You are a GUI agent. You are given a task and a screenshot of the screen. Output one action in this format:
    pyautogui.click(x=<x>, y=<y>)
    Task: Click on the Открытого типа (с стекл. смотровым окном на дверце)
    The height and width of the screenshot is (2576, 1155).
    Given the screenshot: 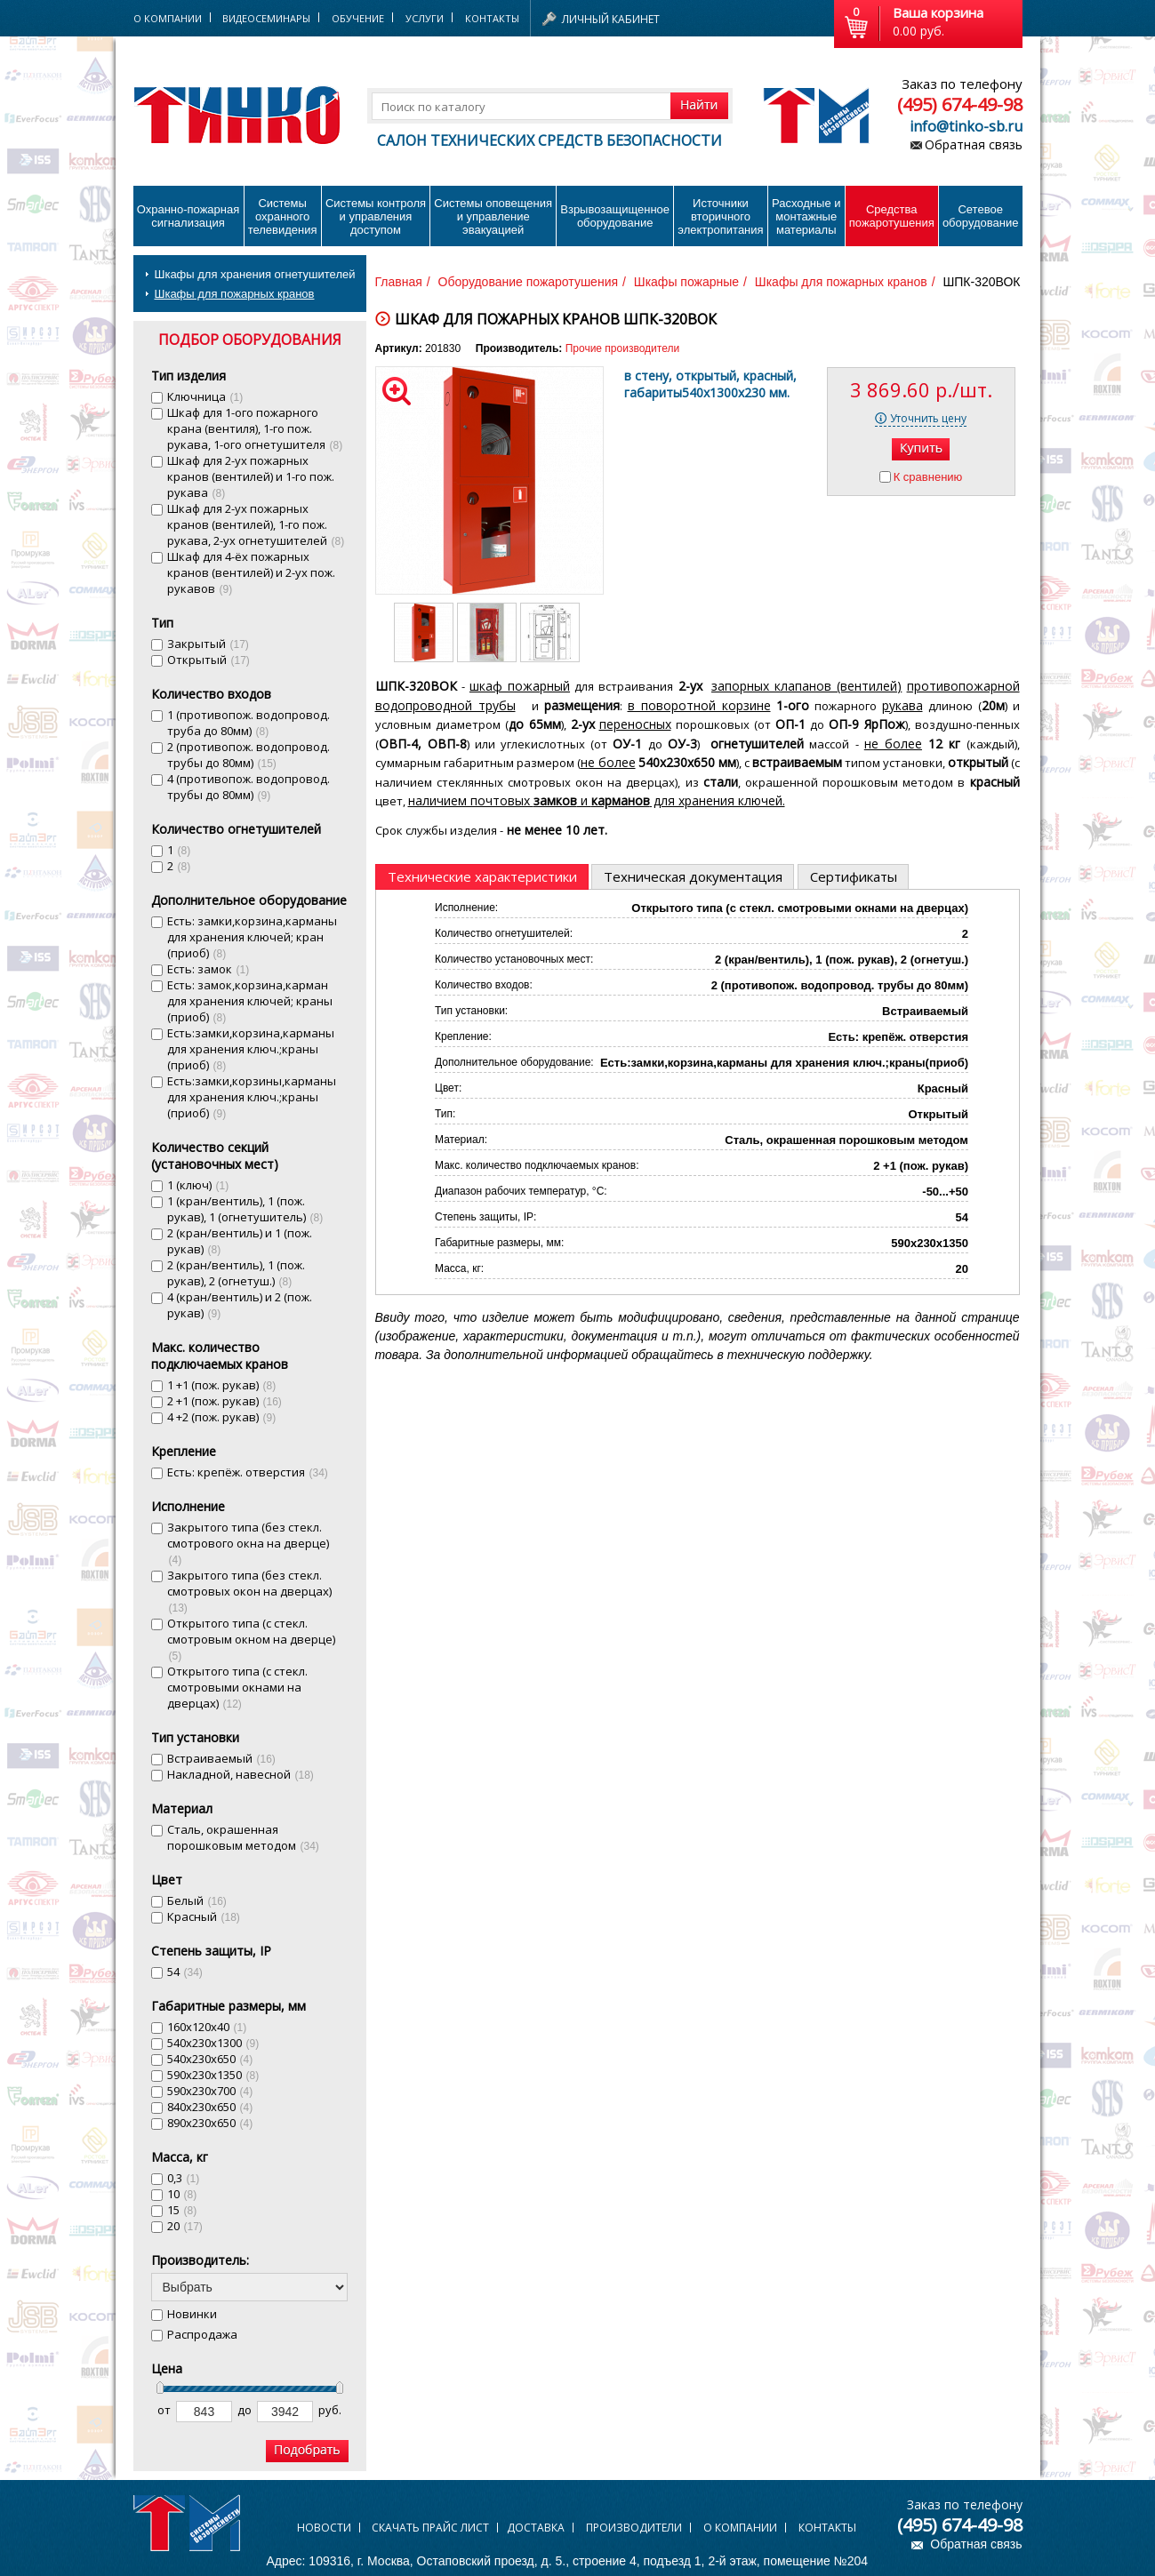 What is the action you would take?
    pyautogui.click(x=251, y=1638)
    